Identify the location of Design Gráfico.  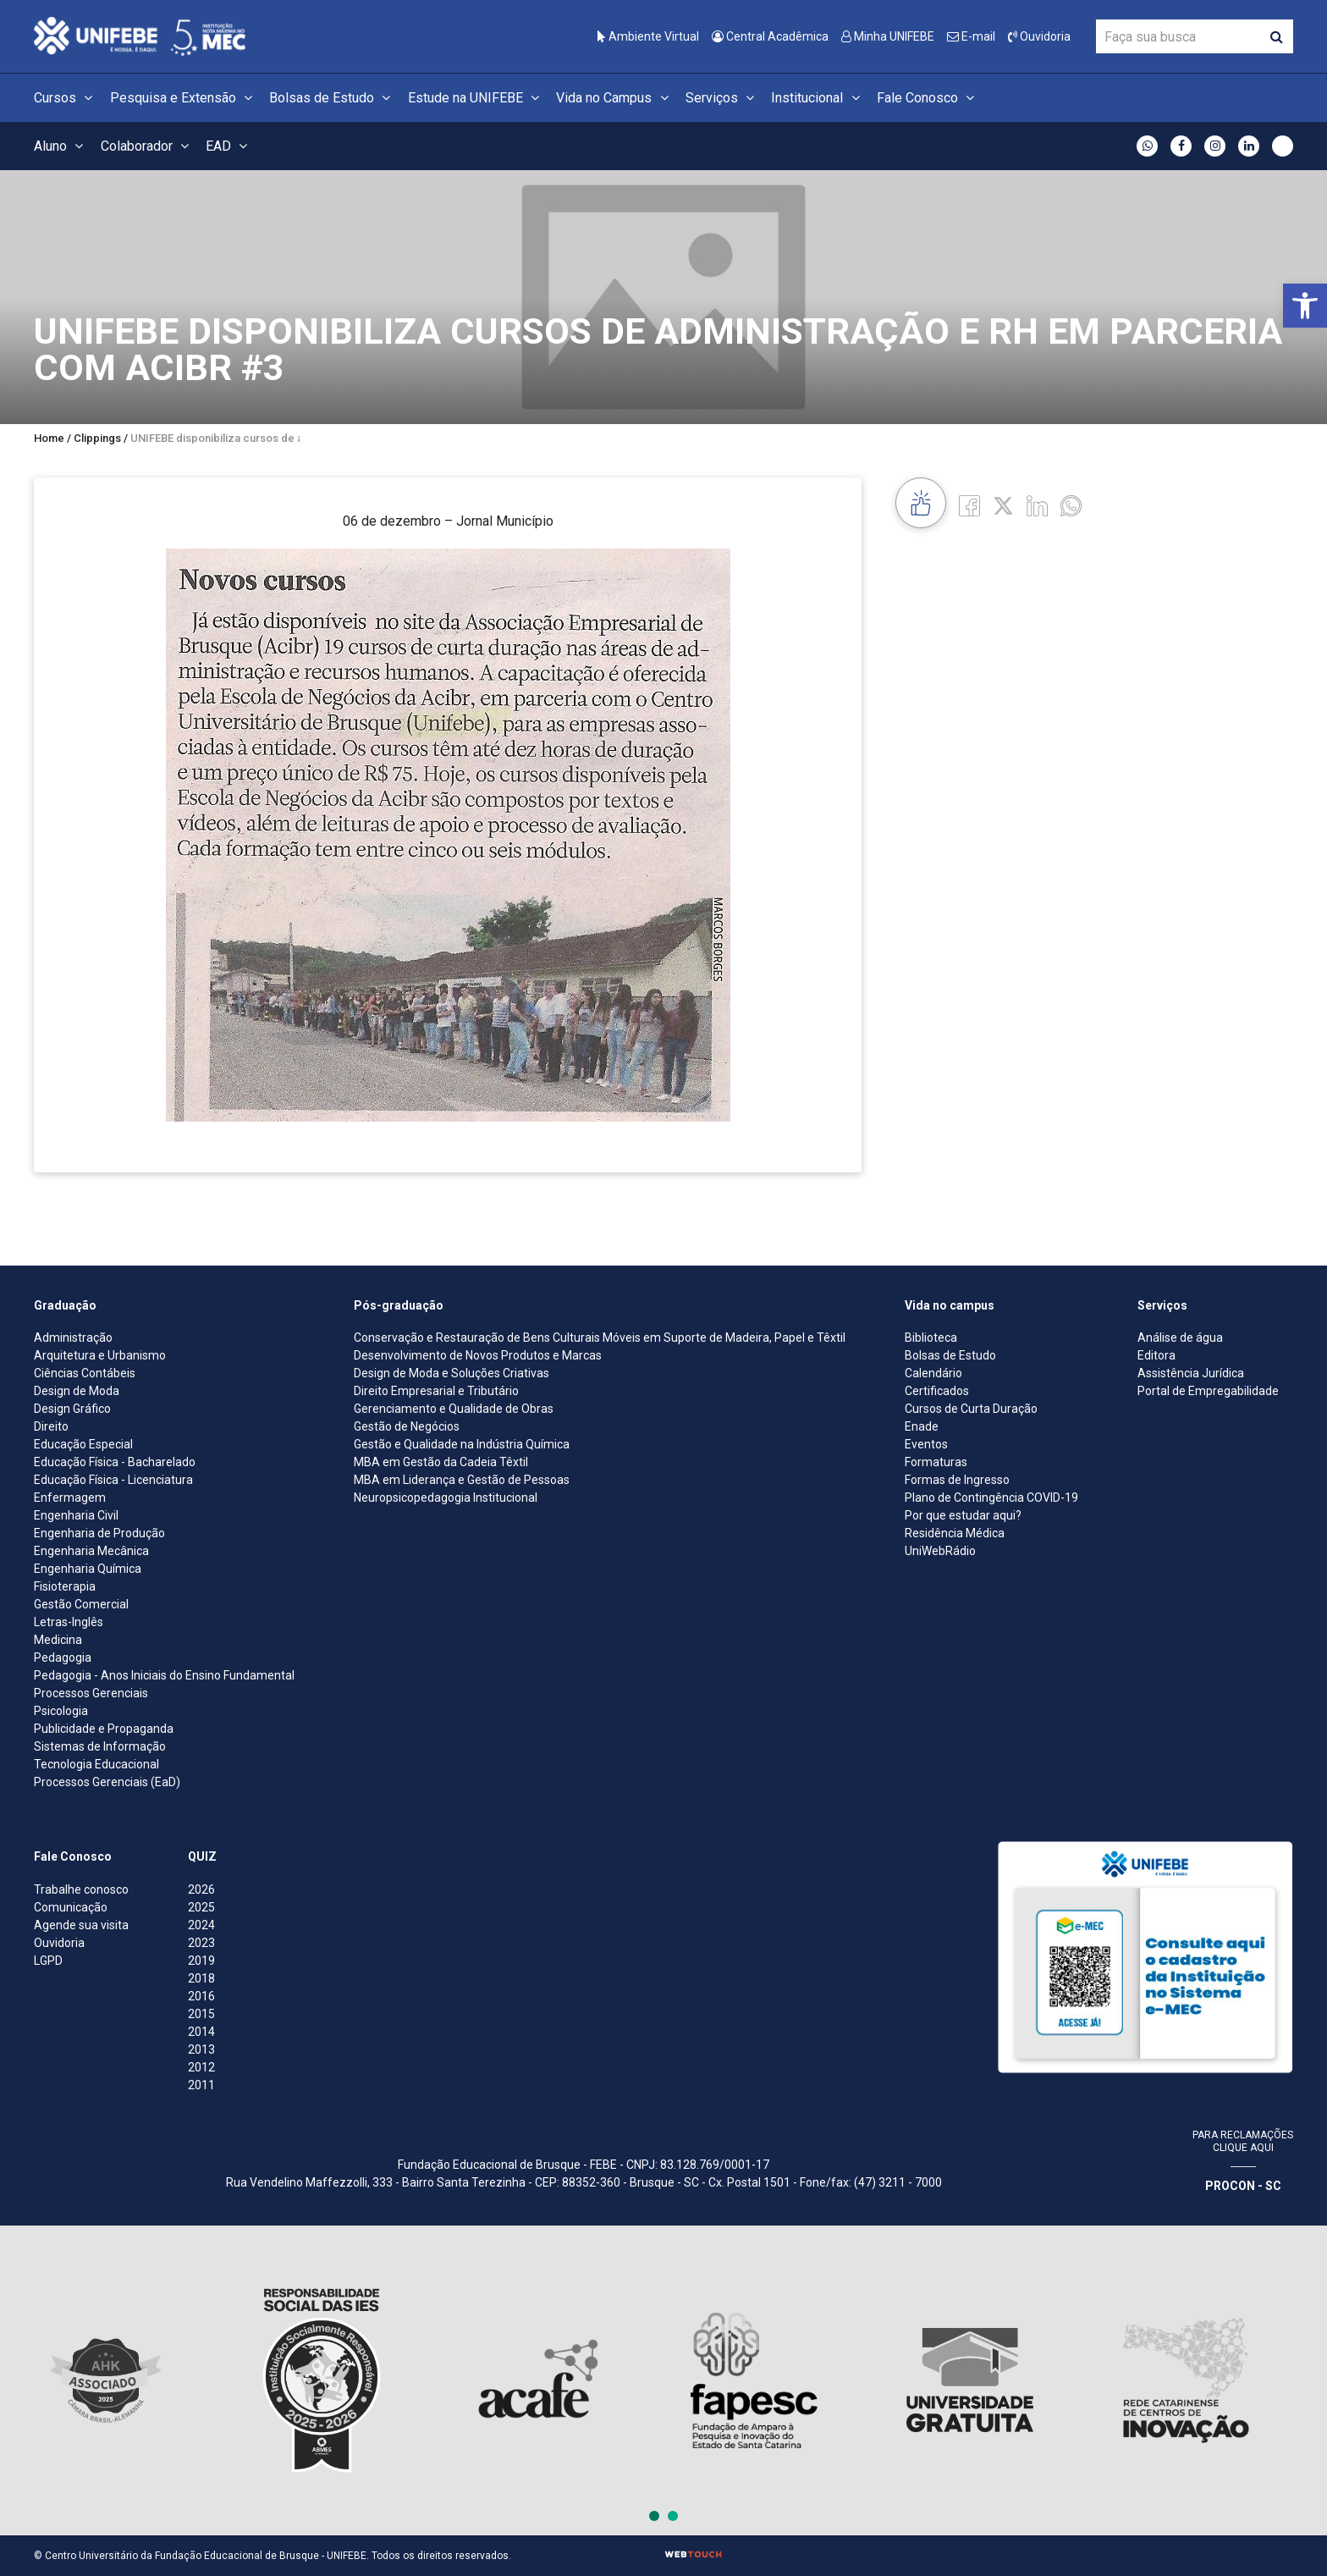
(72, 1408).